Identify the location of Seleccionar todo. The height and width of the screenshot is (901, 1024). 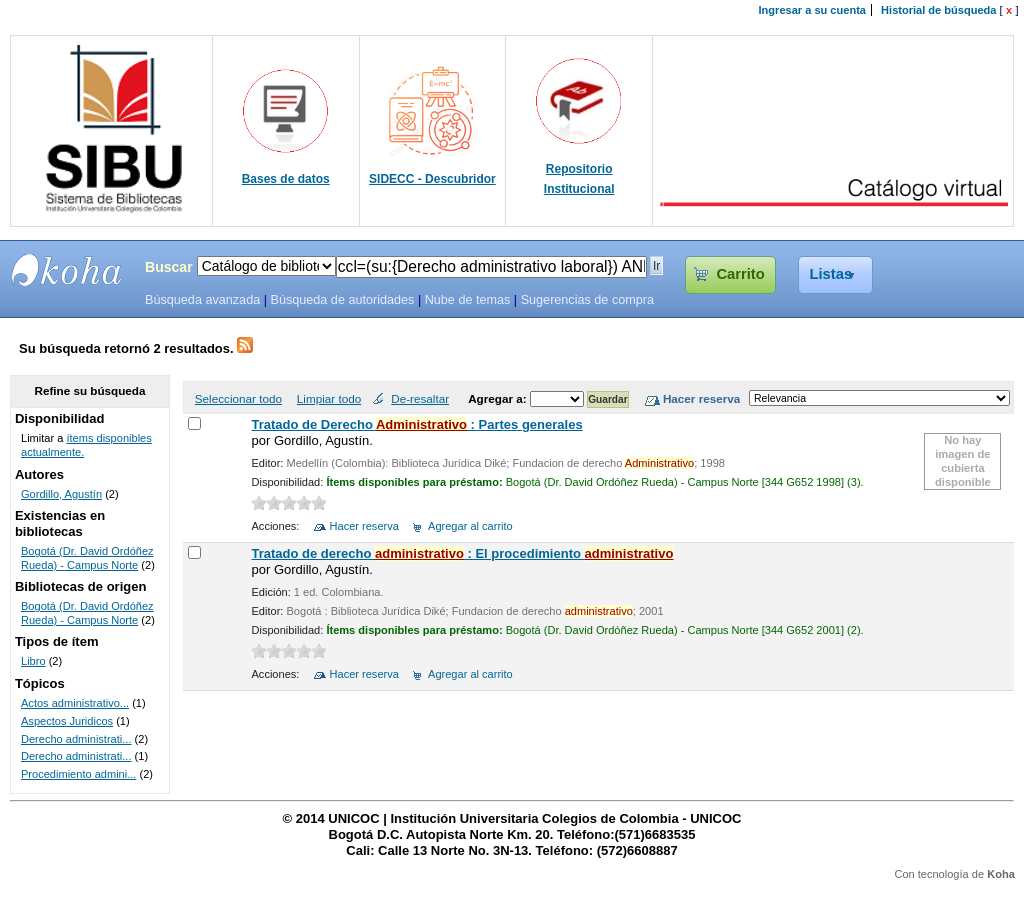
(238, 398).